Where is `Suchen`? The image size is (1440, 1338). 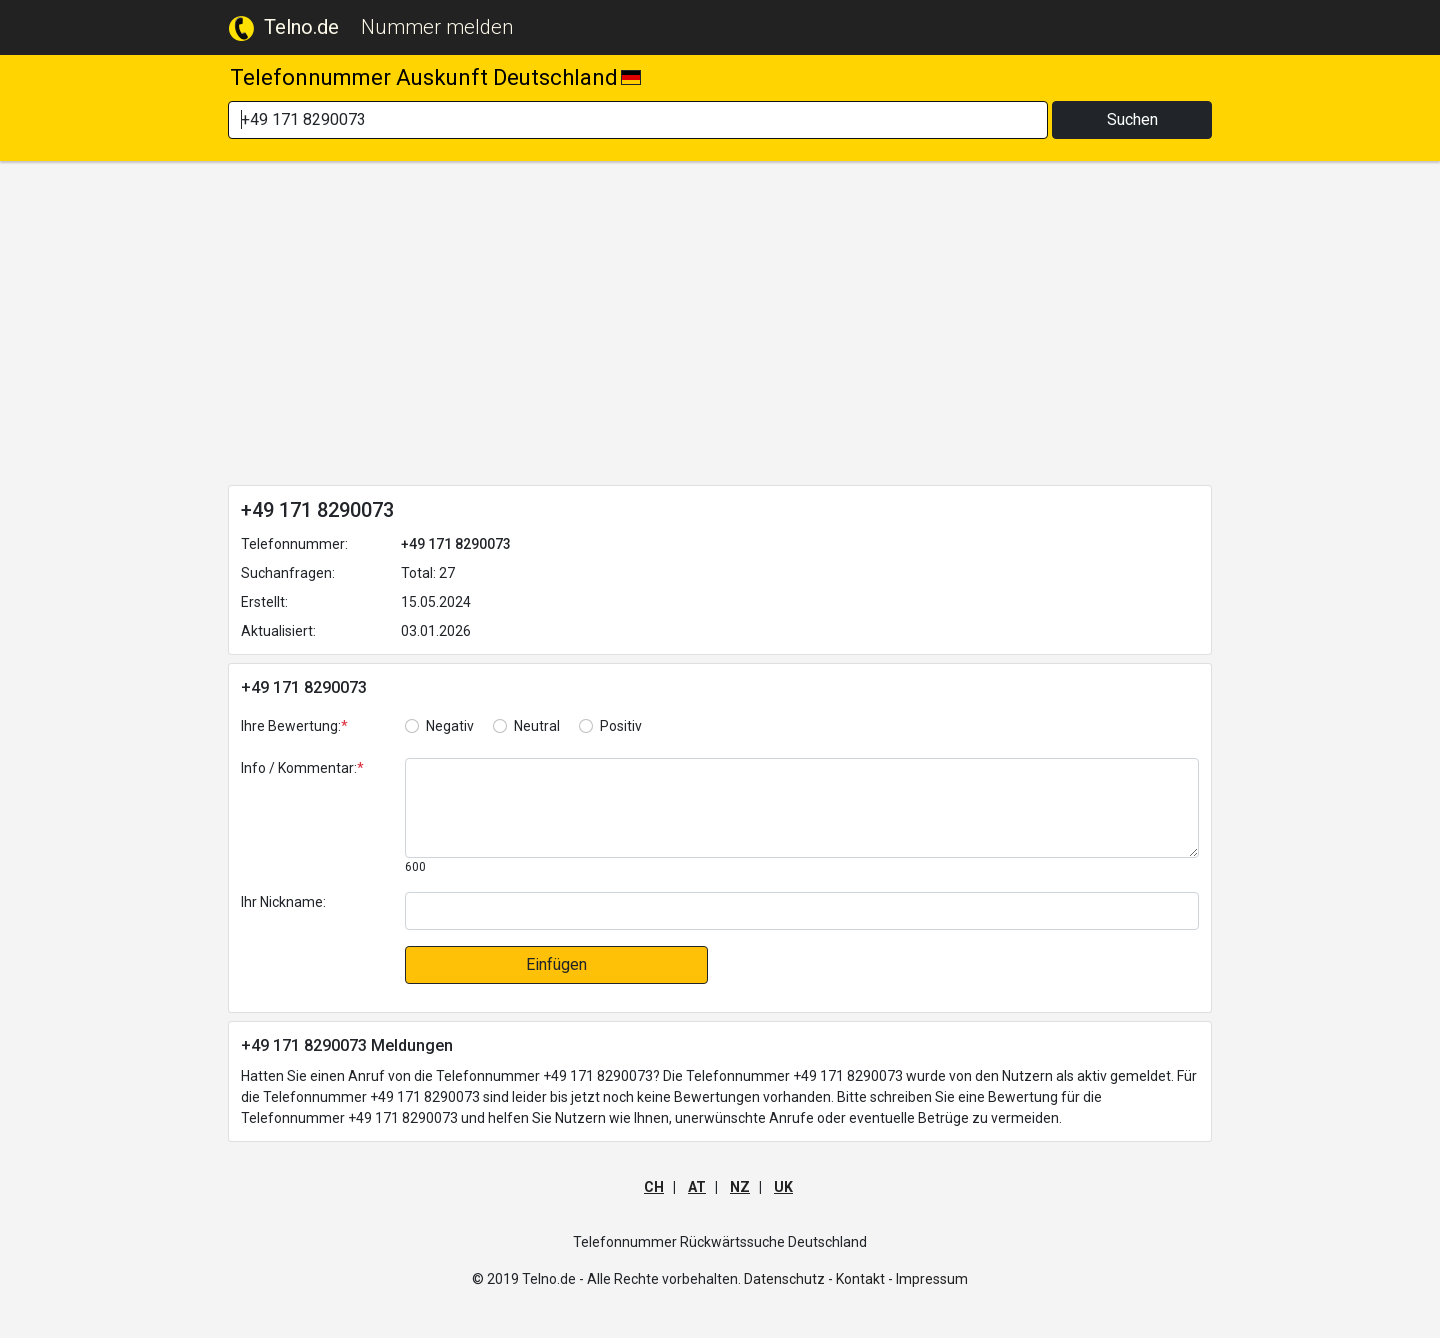
Suchen is located at coordinates (1132, 119).